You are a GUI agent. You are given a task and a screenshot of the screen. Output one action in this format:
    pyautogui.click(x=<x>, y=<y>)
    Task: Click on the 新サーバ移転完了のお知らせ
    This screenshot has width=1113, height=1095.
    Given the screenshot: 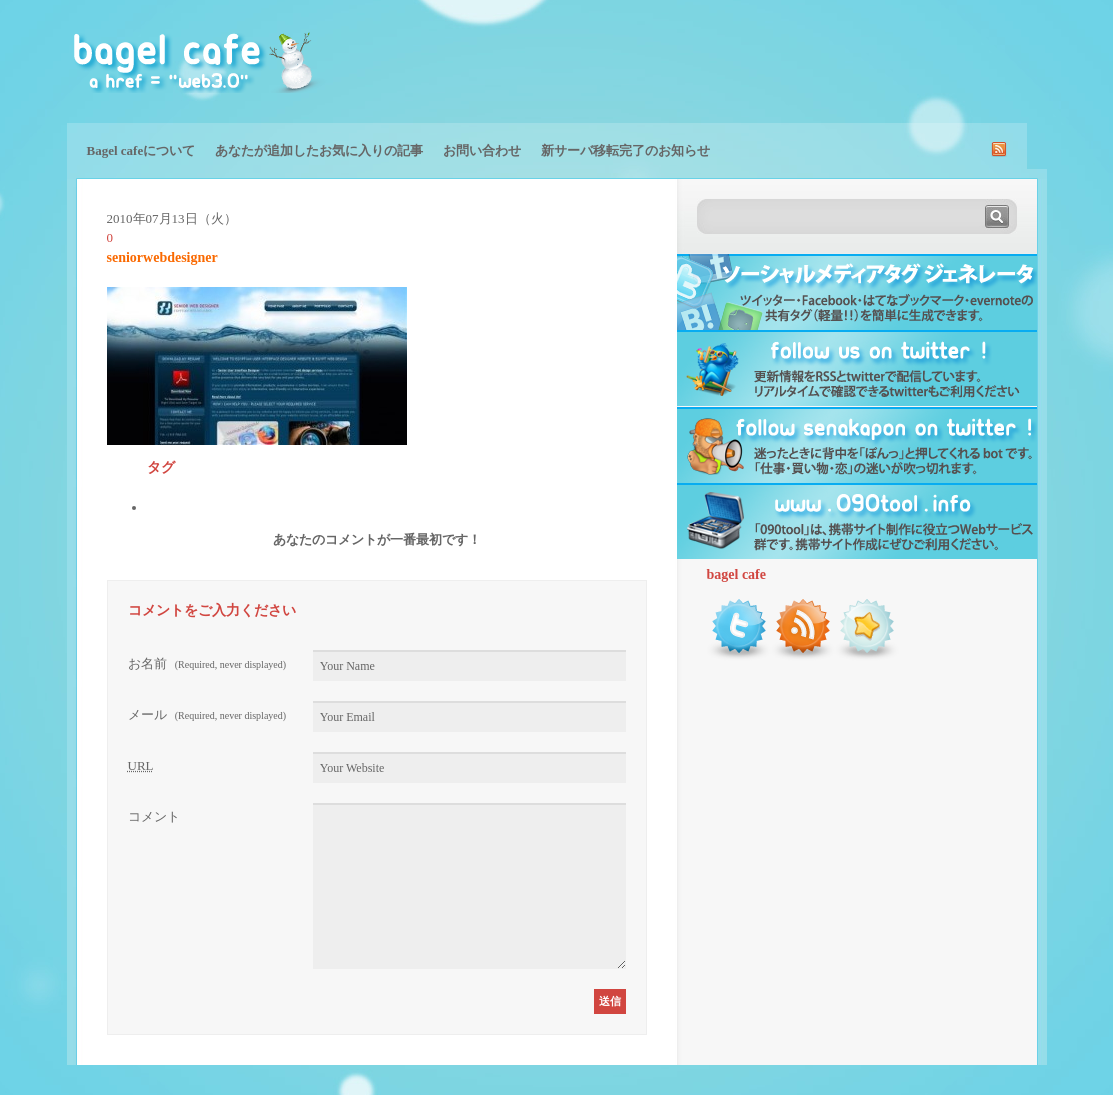 What is the action you would take?
    pyautogui.click(x=625, y=150)
    